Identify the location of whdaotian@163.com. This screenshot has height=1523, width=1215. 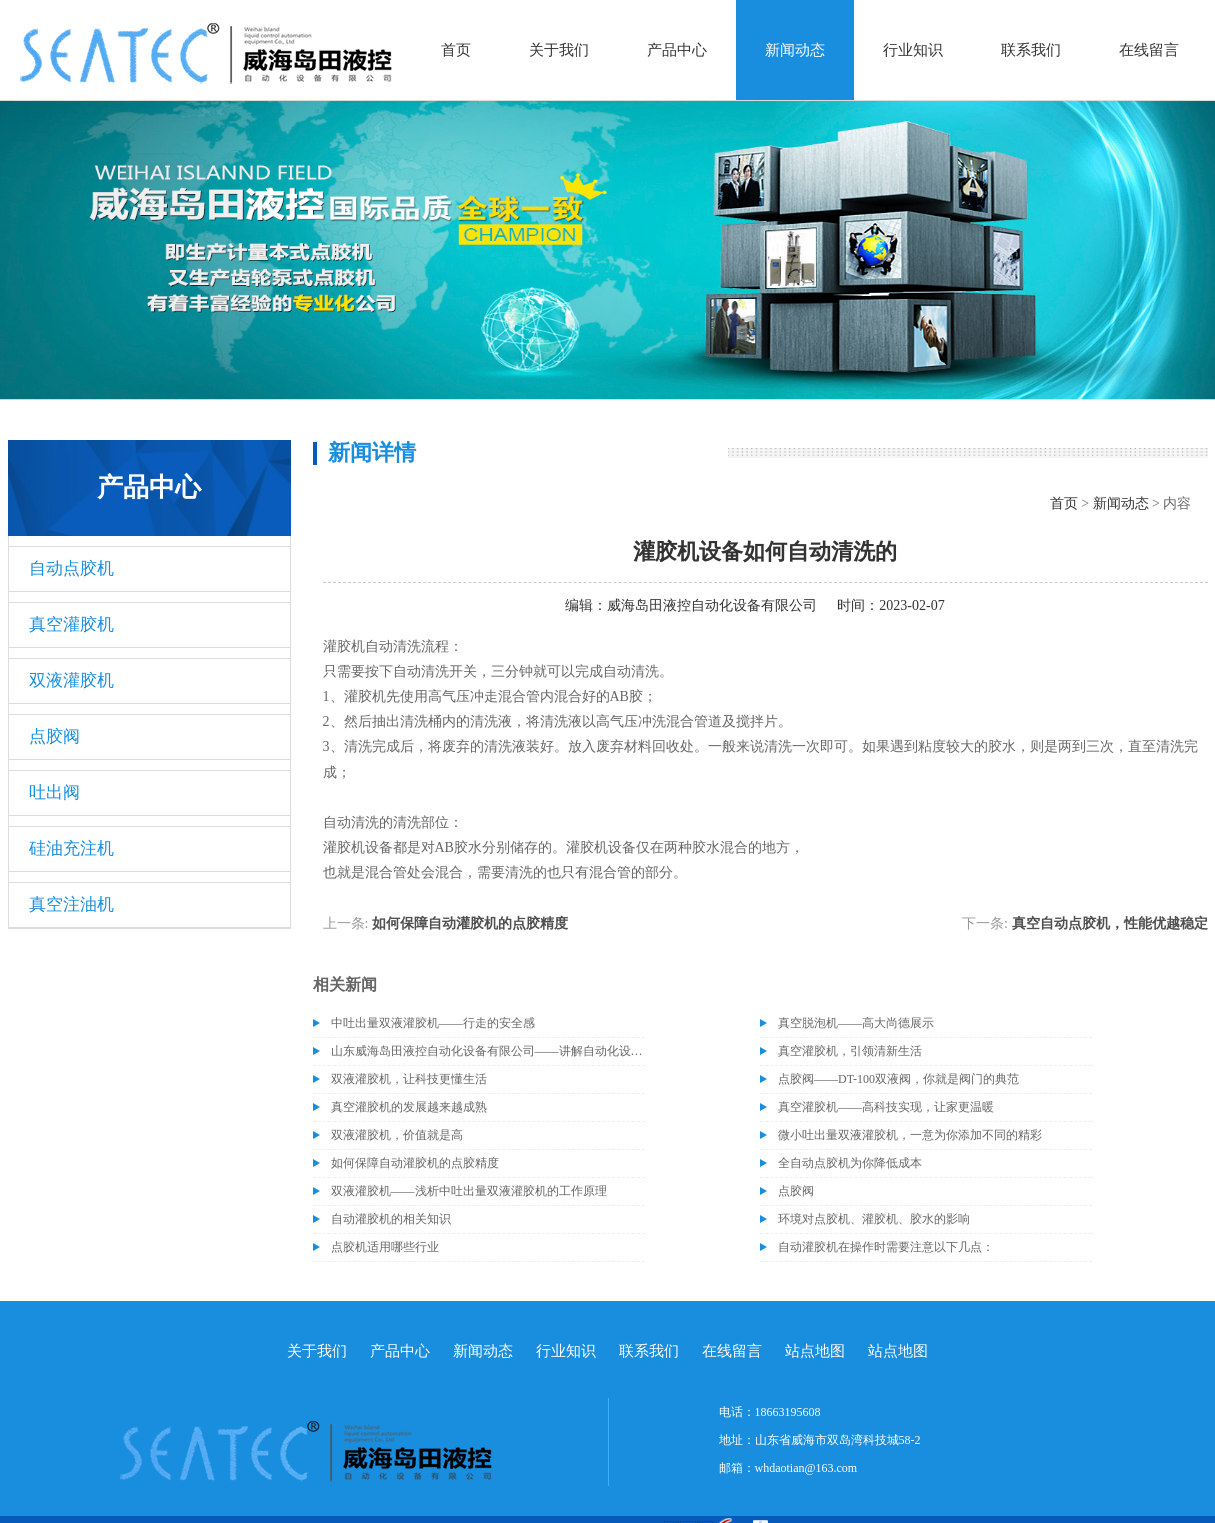
(806, 1468).